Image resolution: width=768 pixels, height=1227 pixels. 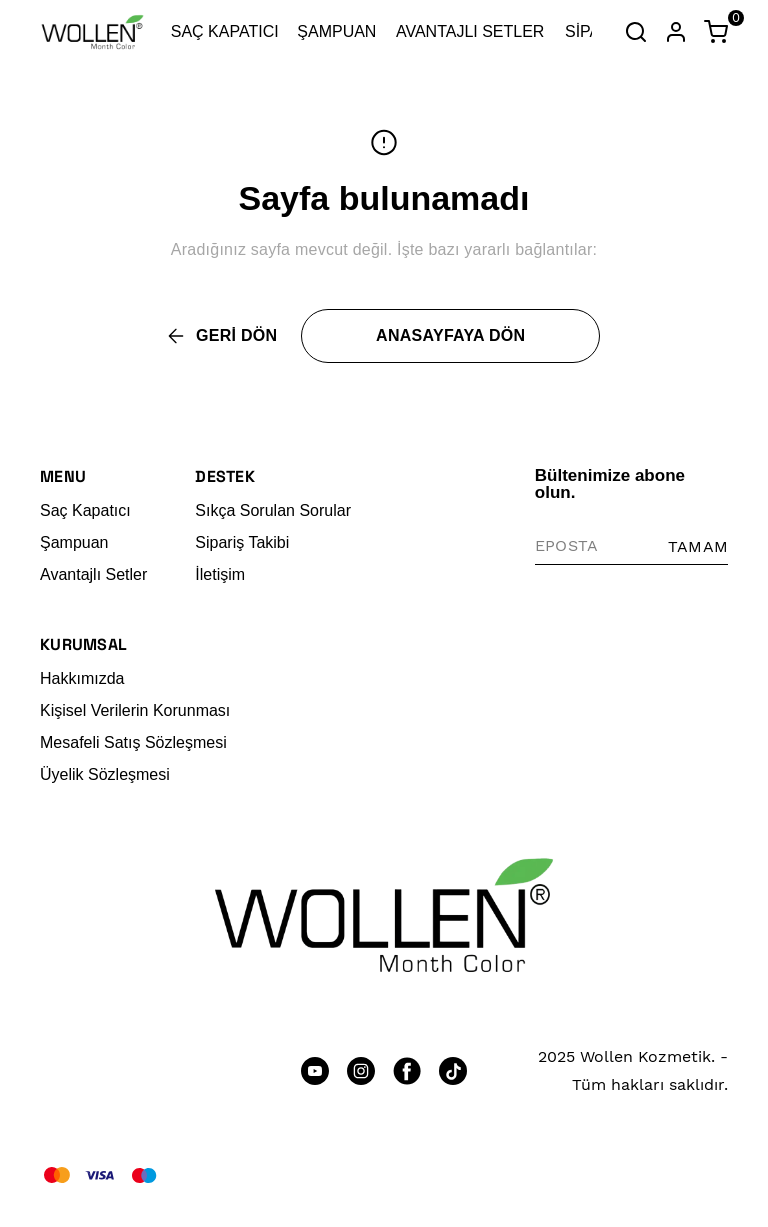 What do you see at coordinates (273, 510) in the screenshot?
I see `Sıkça Sorulan Sorular` at bounding box center [273, 510].